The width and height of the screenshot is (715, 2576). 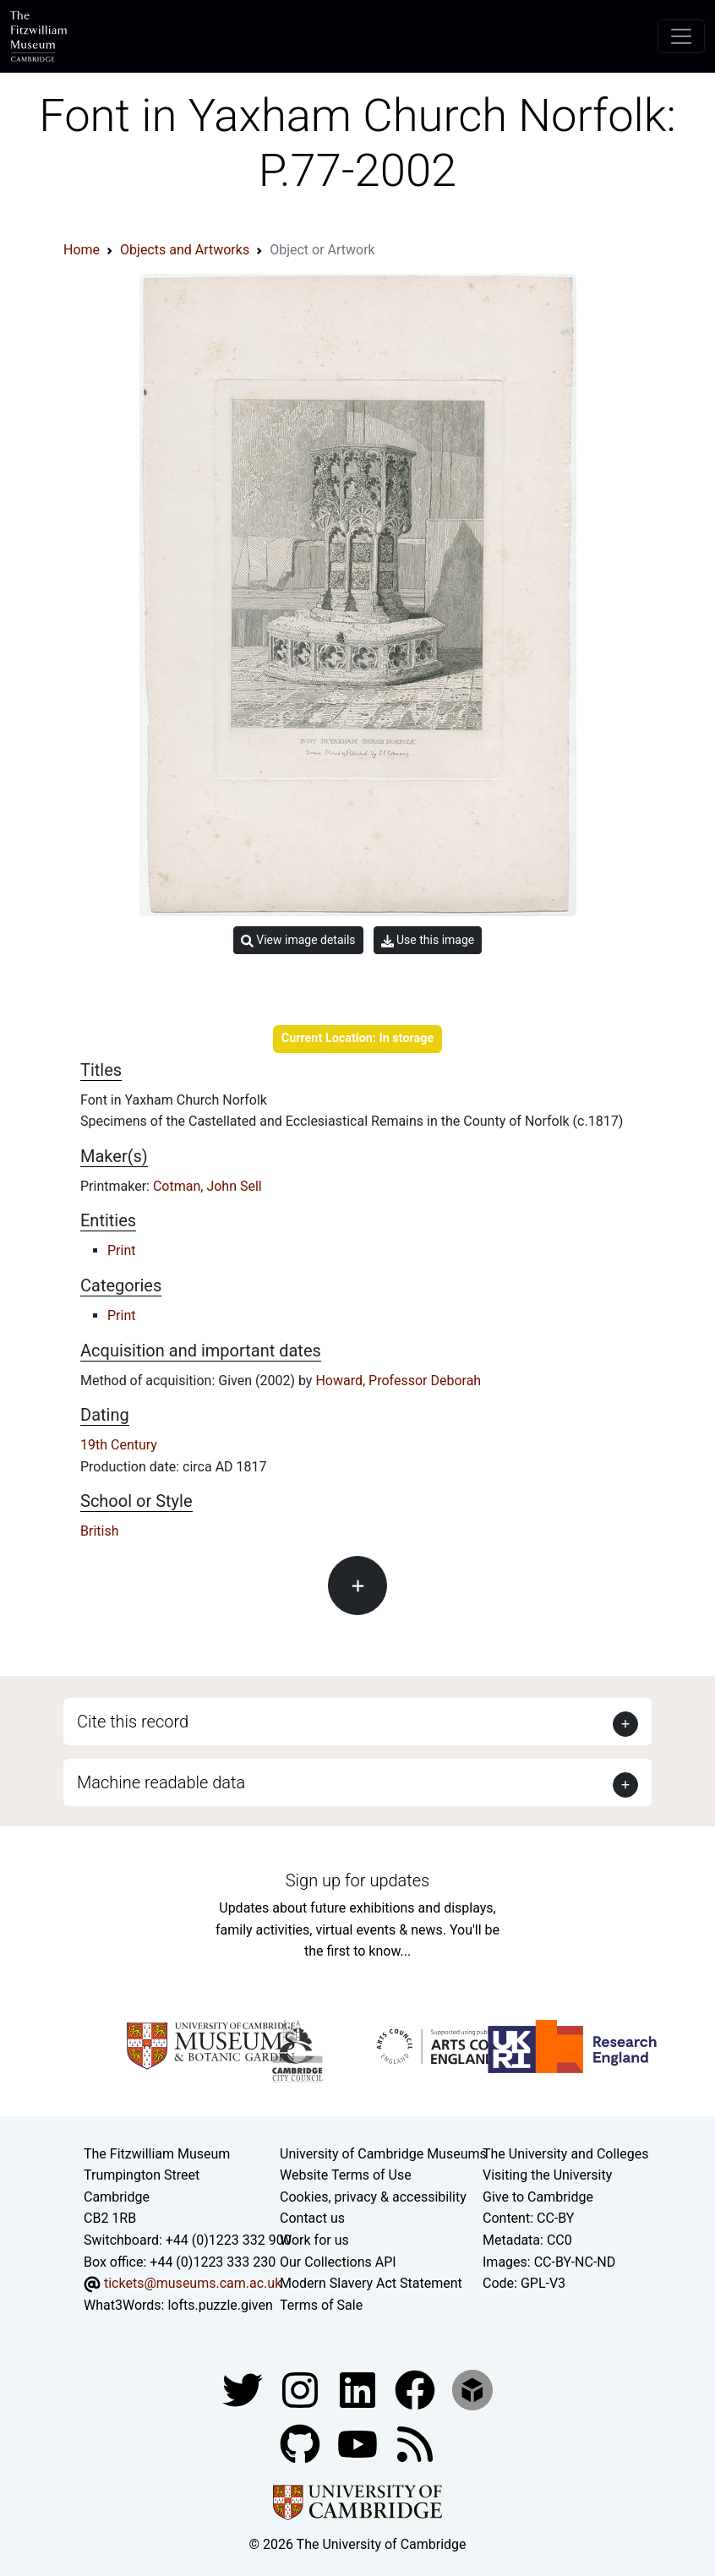 I want to click on [Fitzwilliam Museum news feed], so click(x=415, y=2444).